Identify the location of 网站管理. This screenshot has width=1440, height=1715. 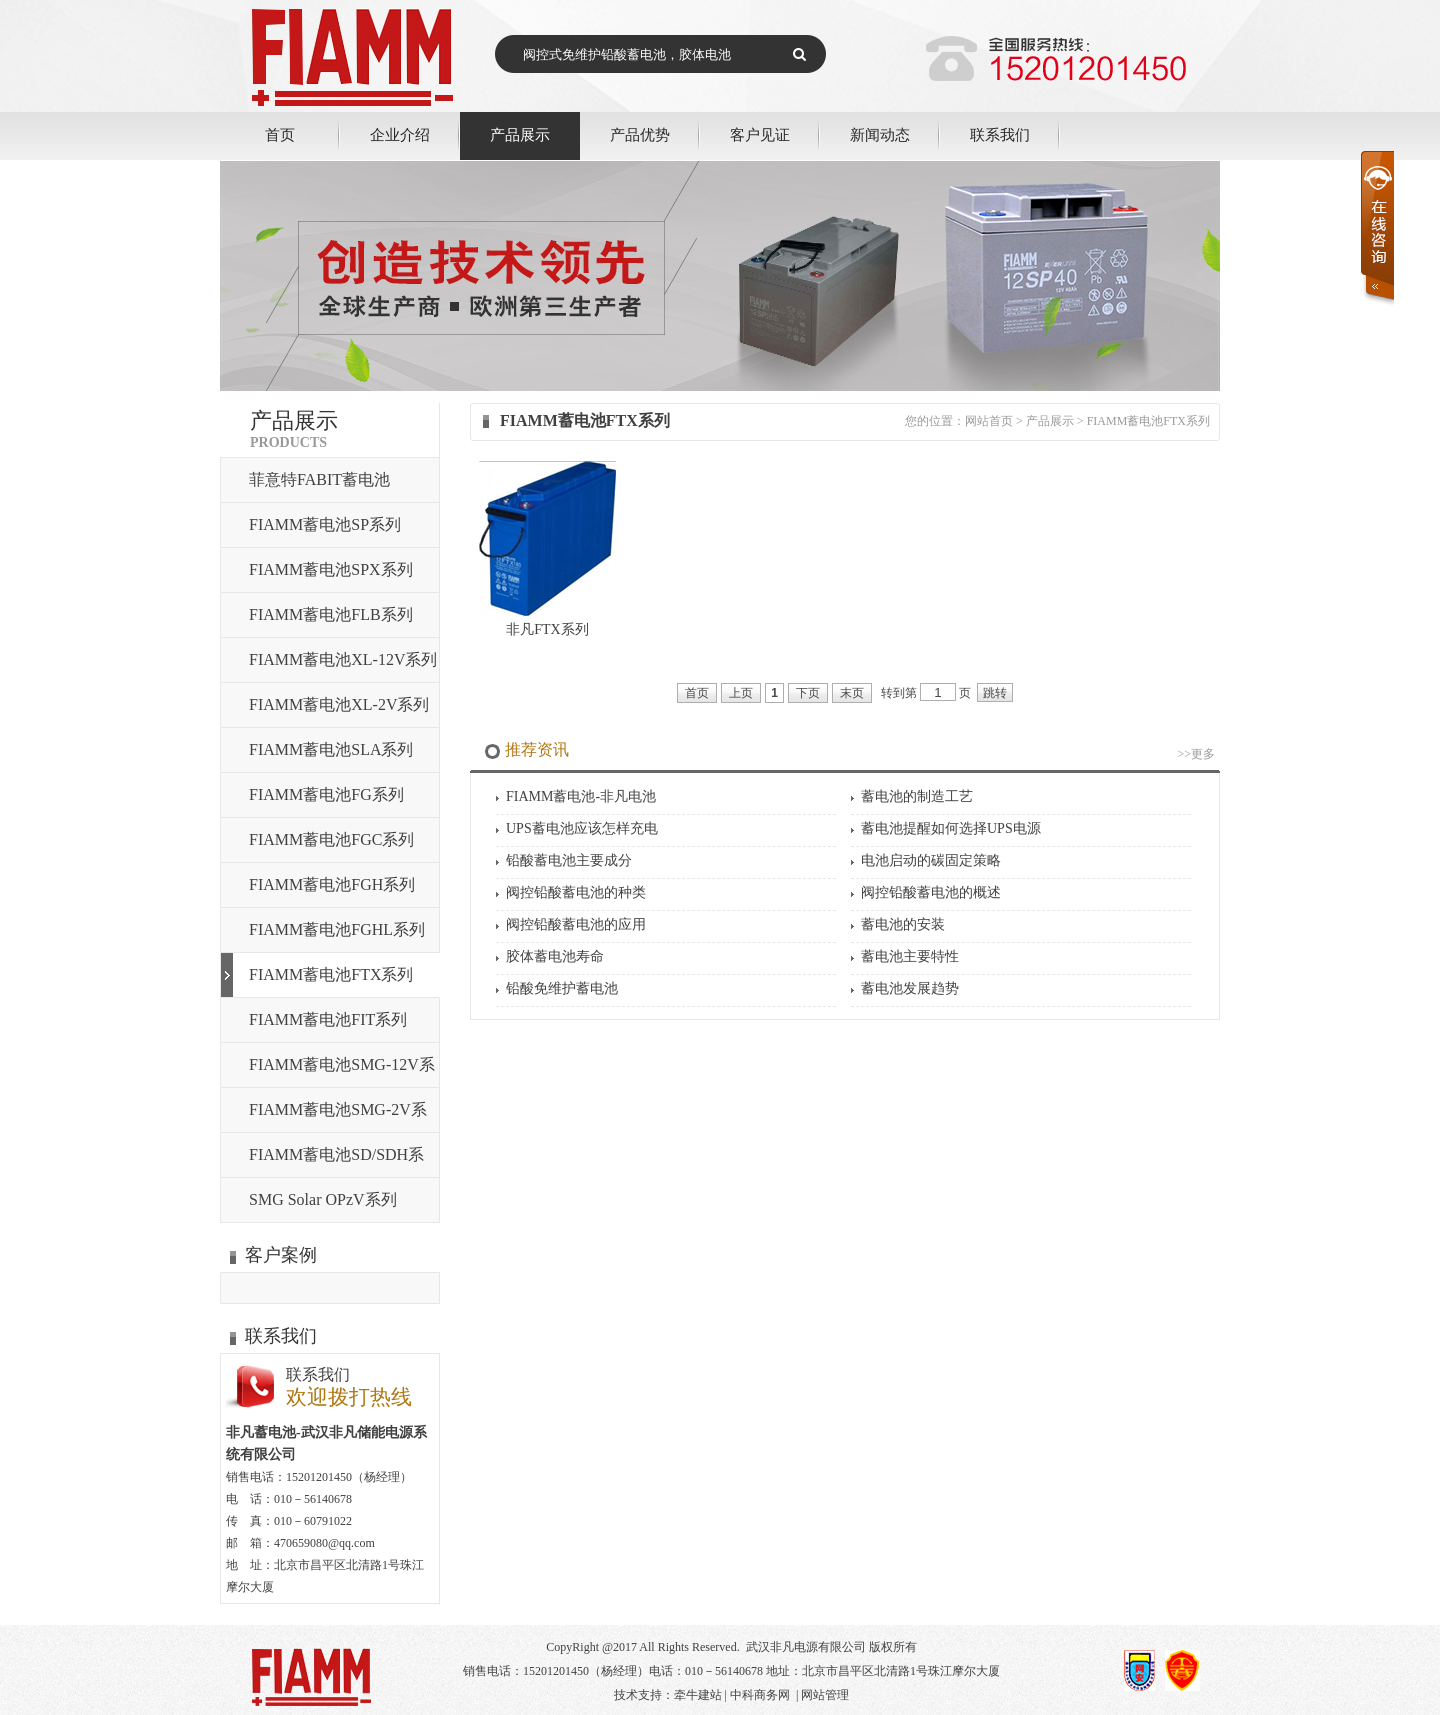
(825, 1695).